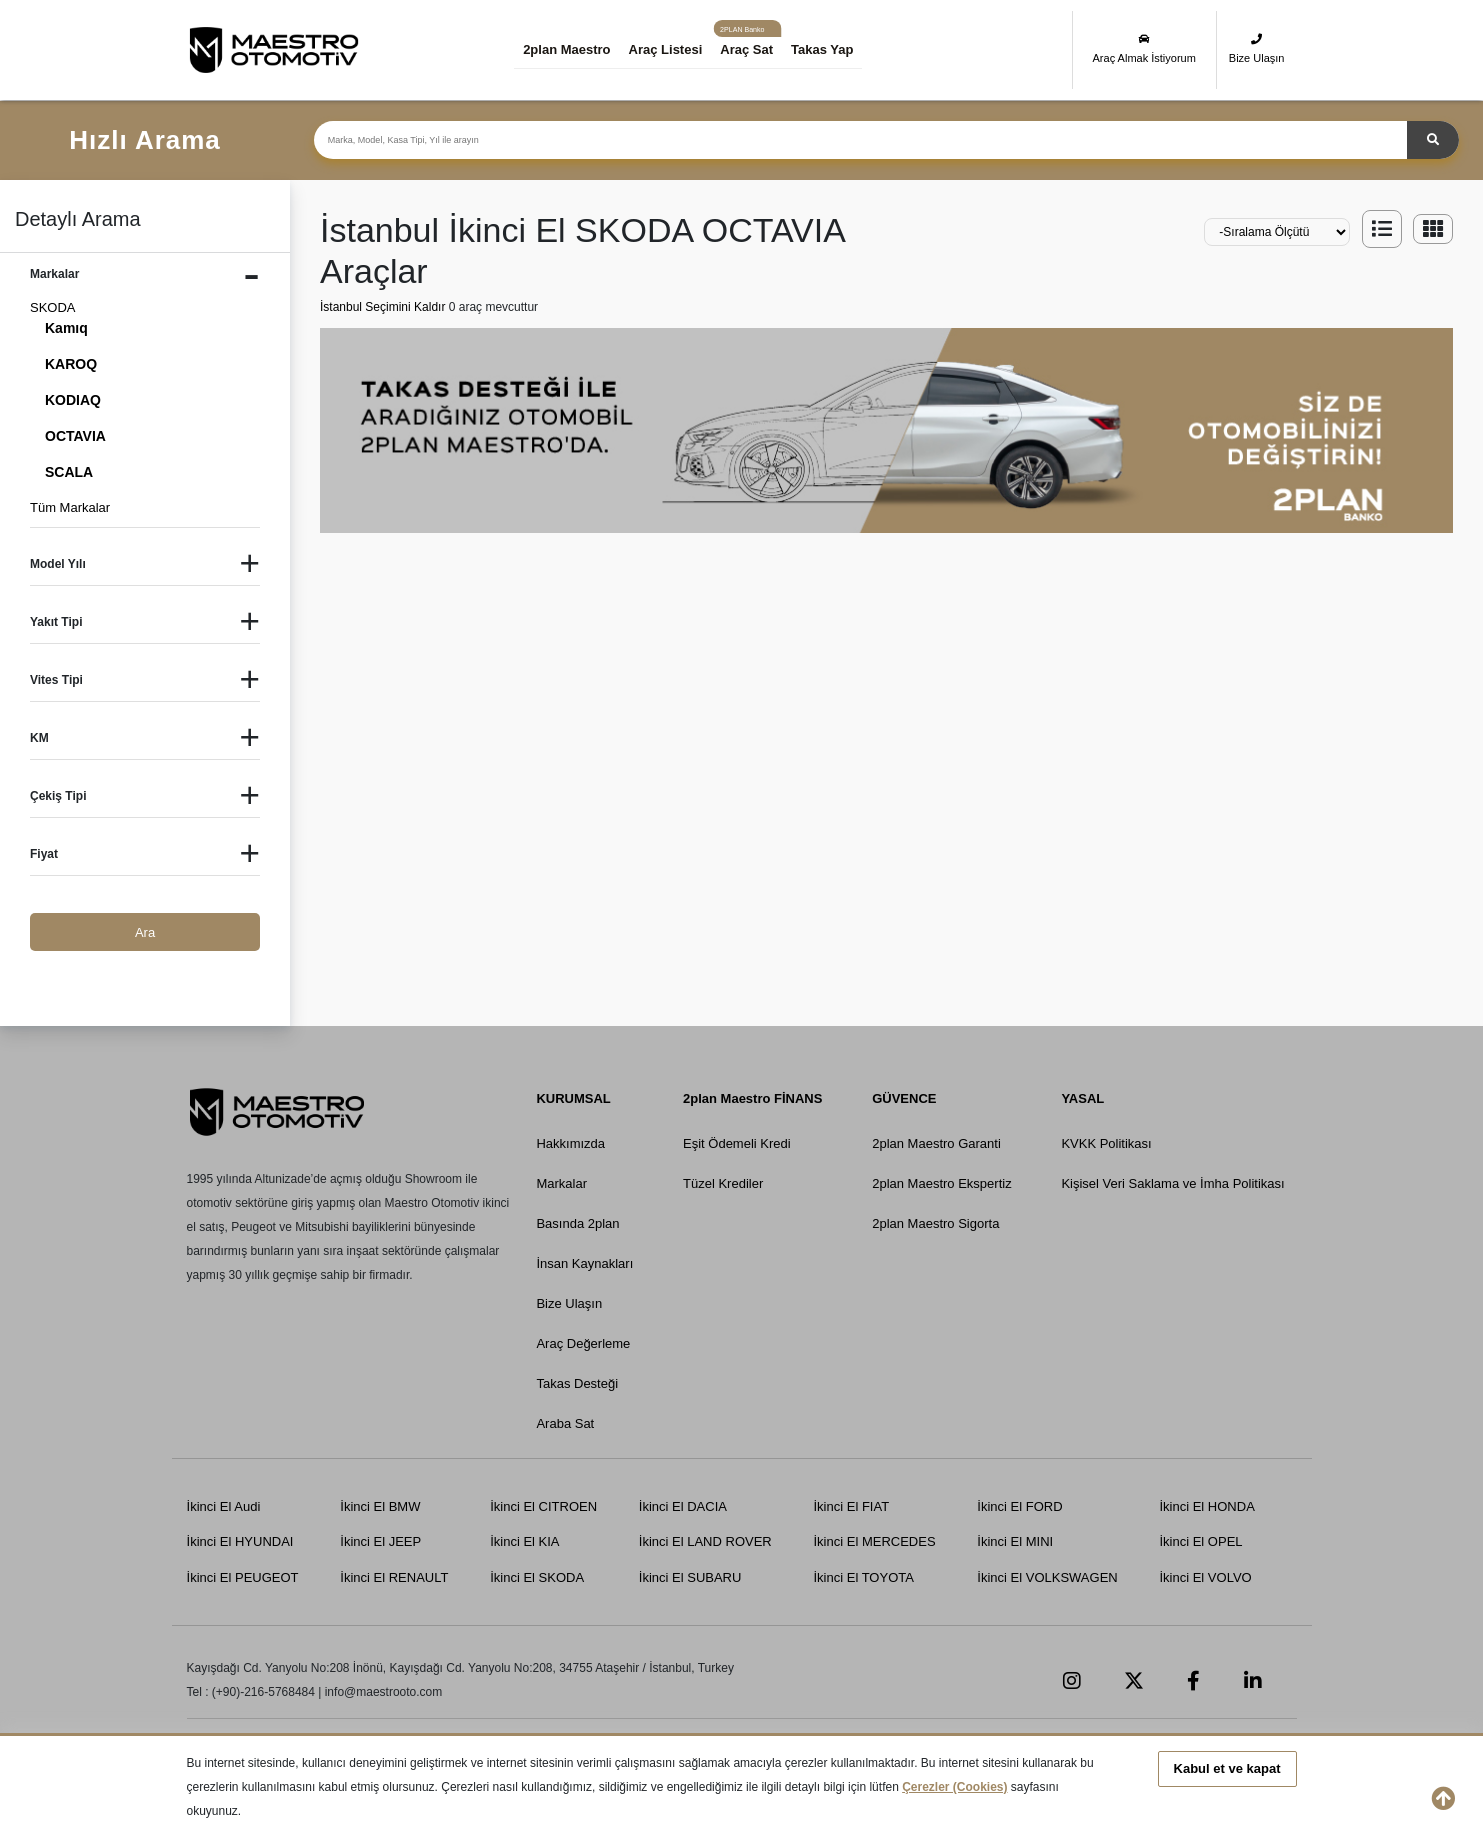  Describe the element at coordinates (69, 472) in the screenshot. I see `SCALA` at that location.